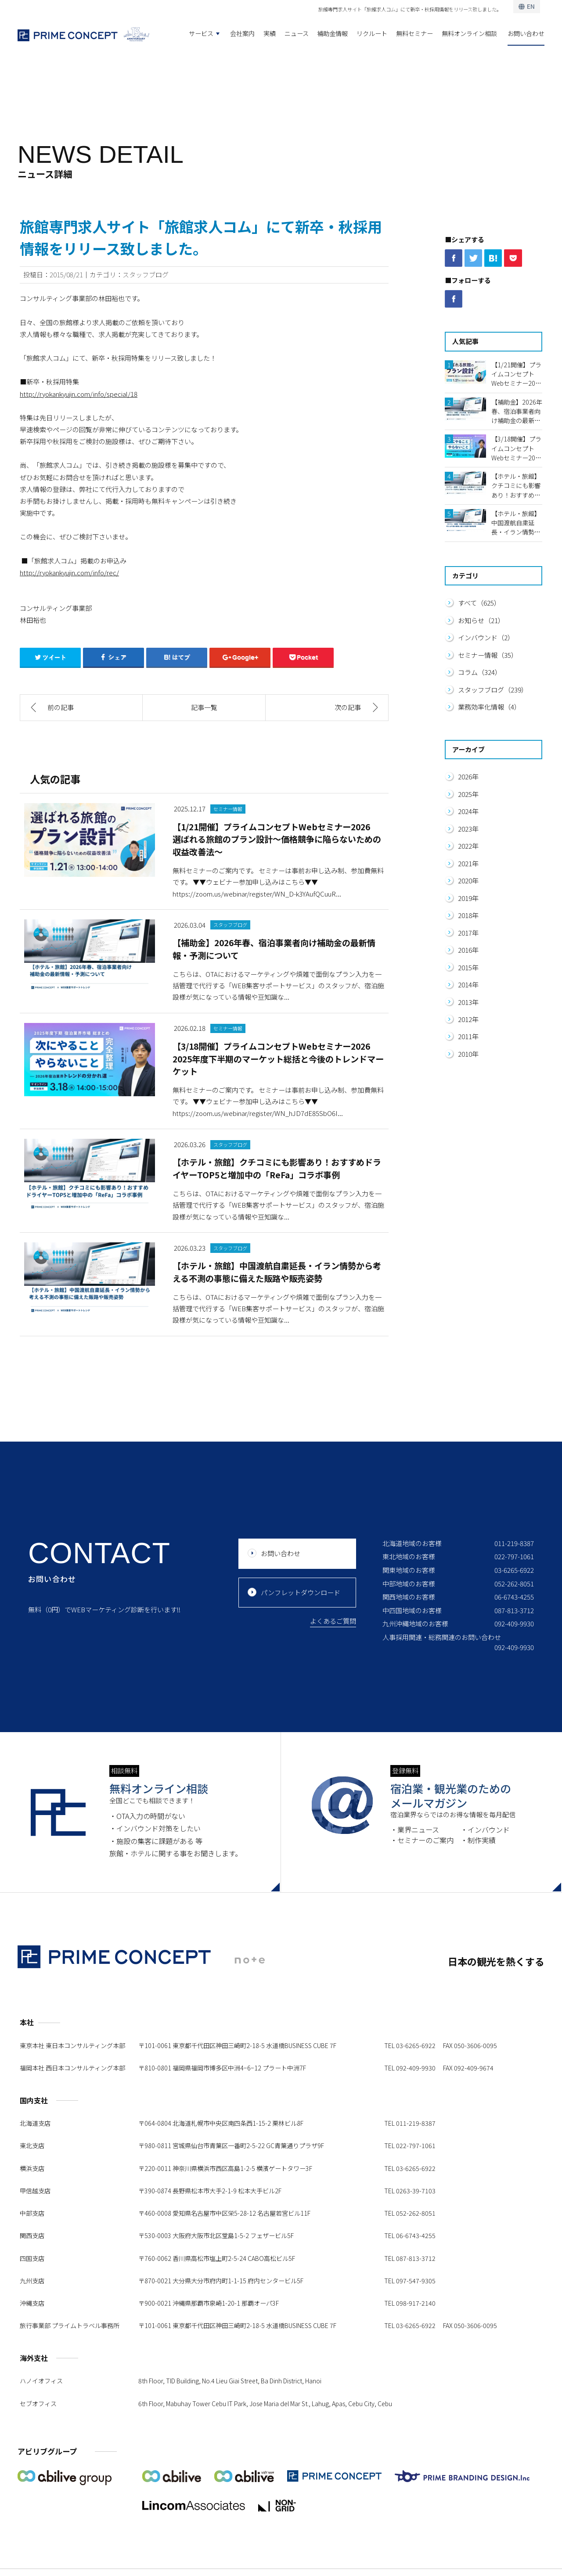 The height and width of the screenshot is (2576, 562). Describe the element at coordinates (526, 33) in the screenshot. I see `お問い合わせ` at that location.